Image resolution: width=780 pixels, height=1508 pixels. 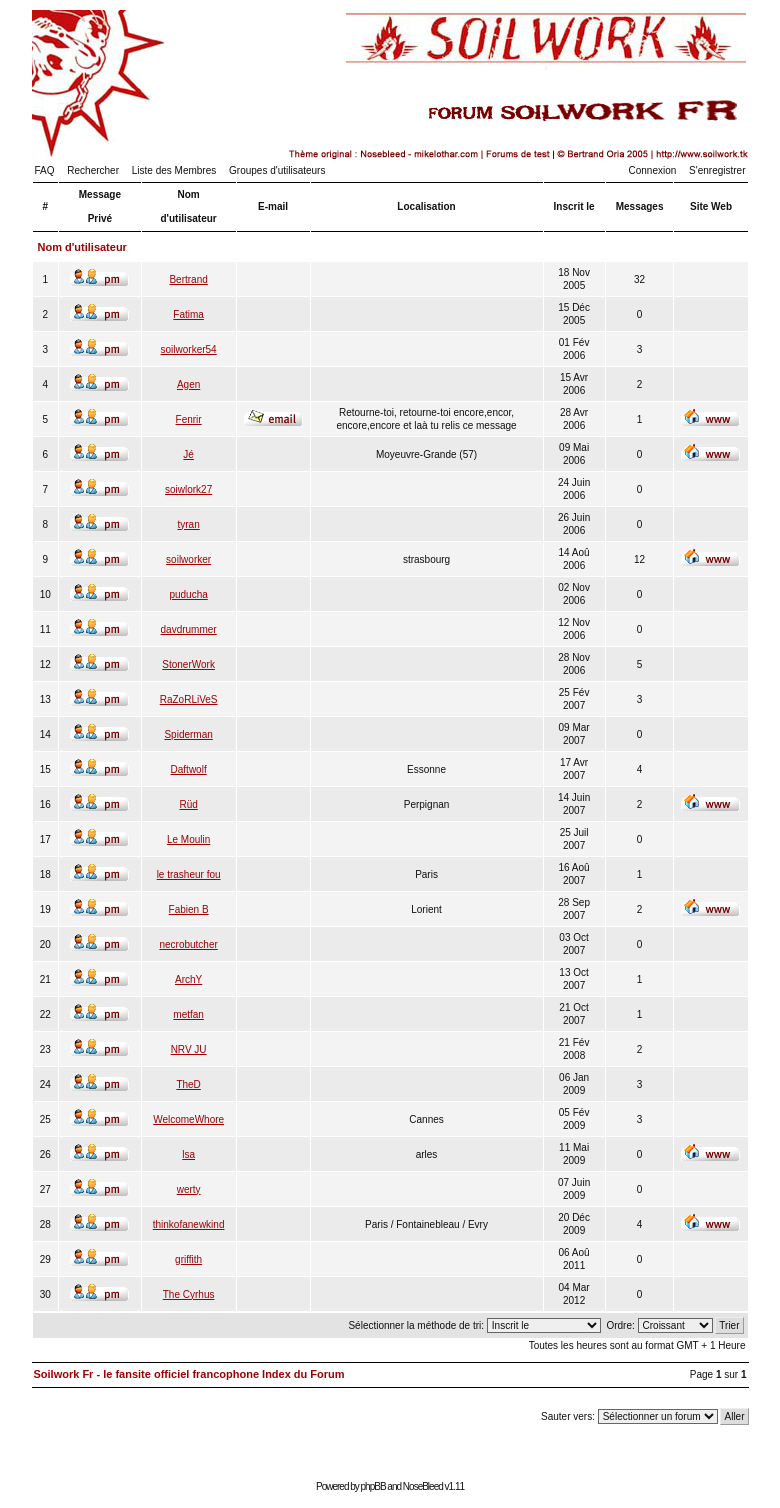 I want to click on Fabien B, so click(x=189, y=909).